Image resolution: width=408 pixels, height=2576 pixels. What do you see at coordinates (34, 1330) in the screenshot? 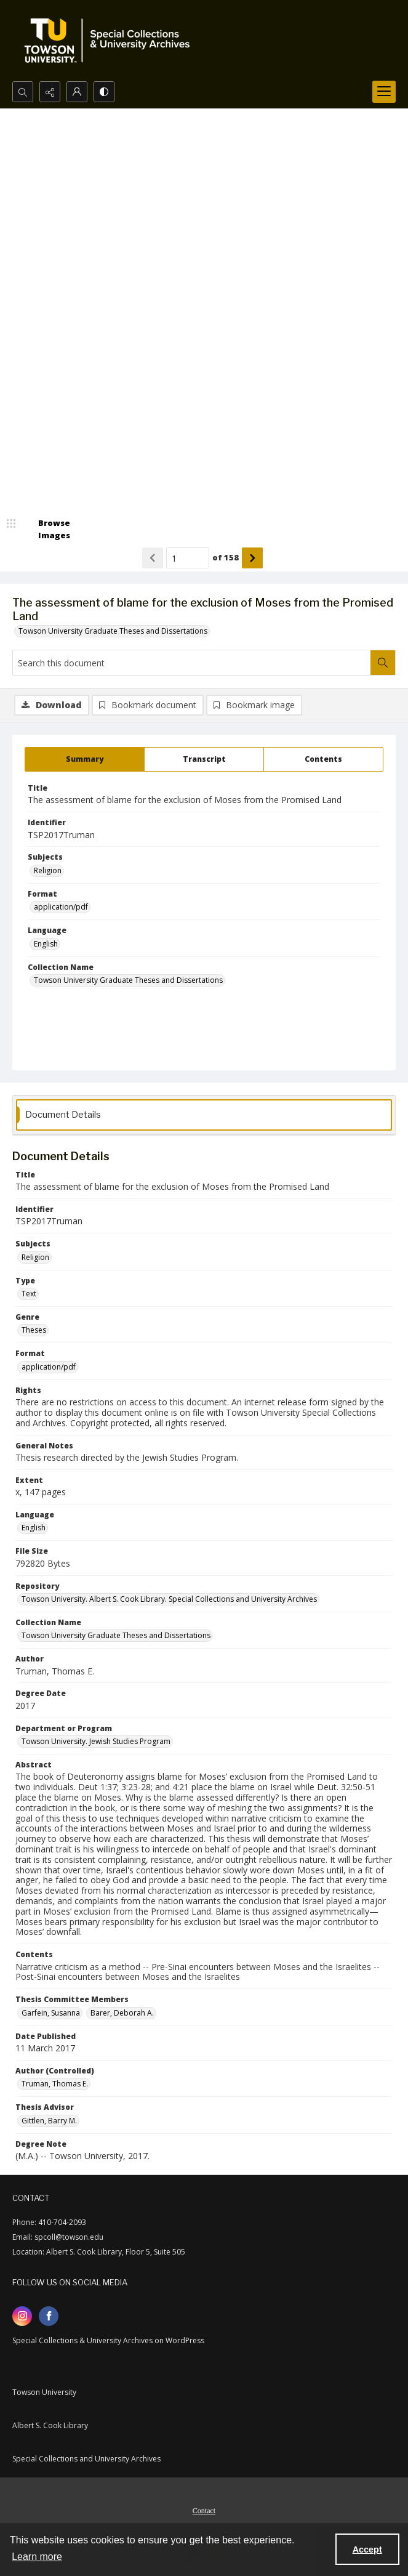
I see `Theses [Genre Theses]` at bounding box center [34, 1330].